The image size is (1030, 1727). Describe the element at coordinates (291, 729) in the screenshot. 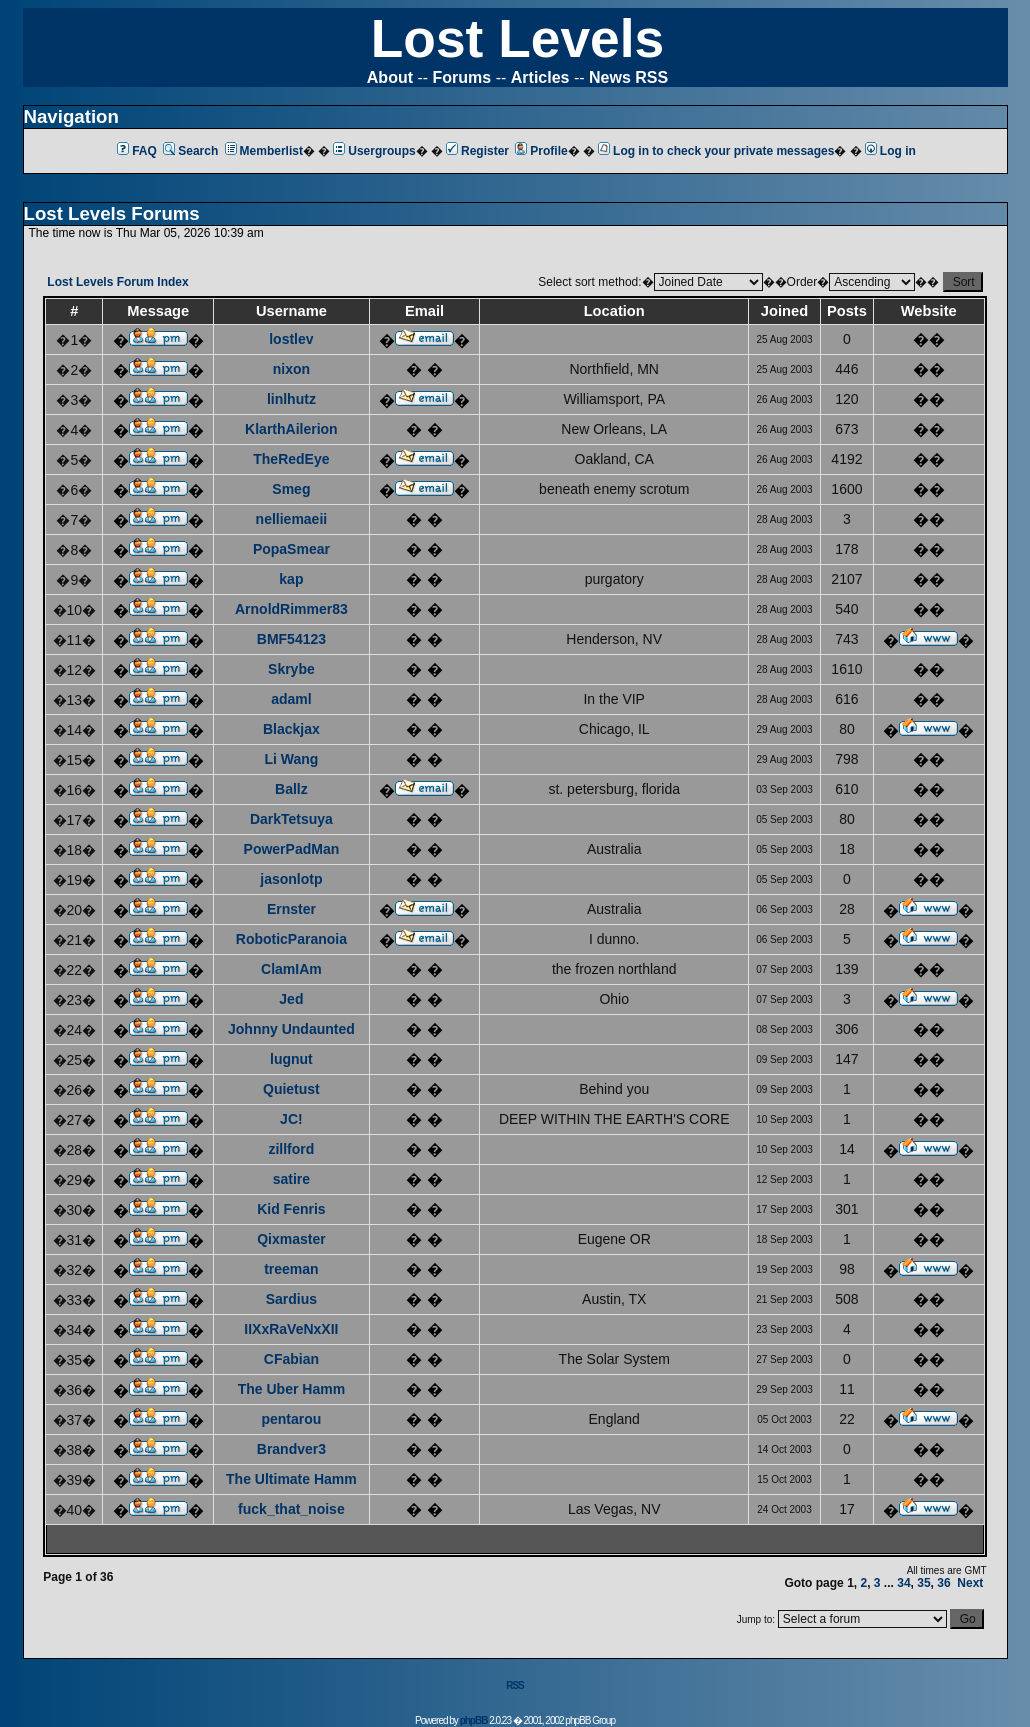

I see `Blackjax` at that location.